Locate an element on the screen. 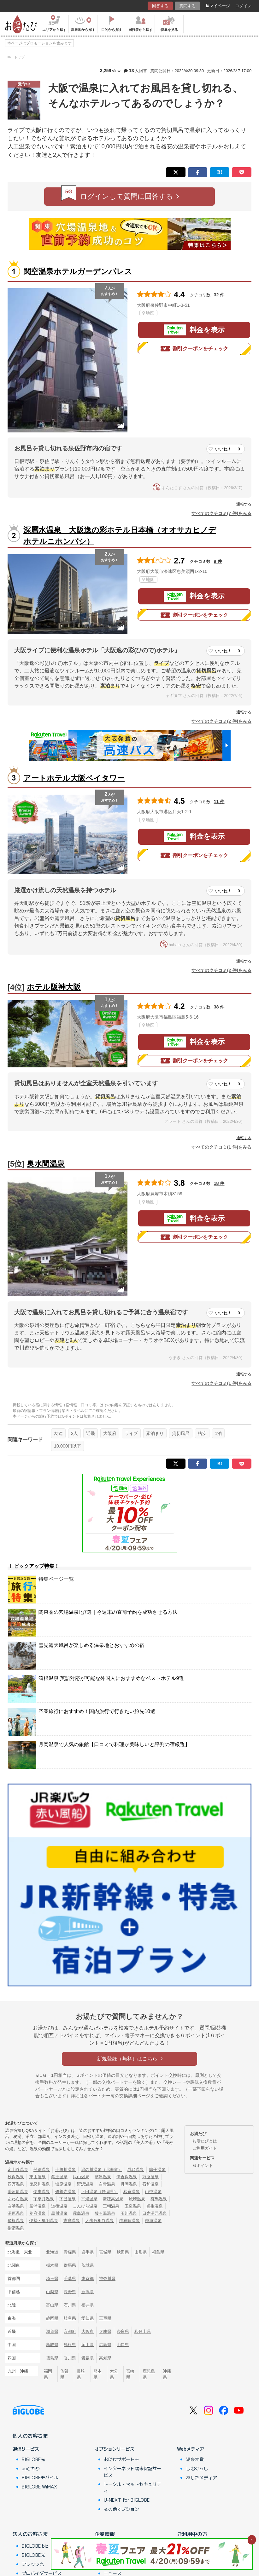  お湯たびとは is located at coordinates (204, 2141).